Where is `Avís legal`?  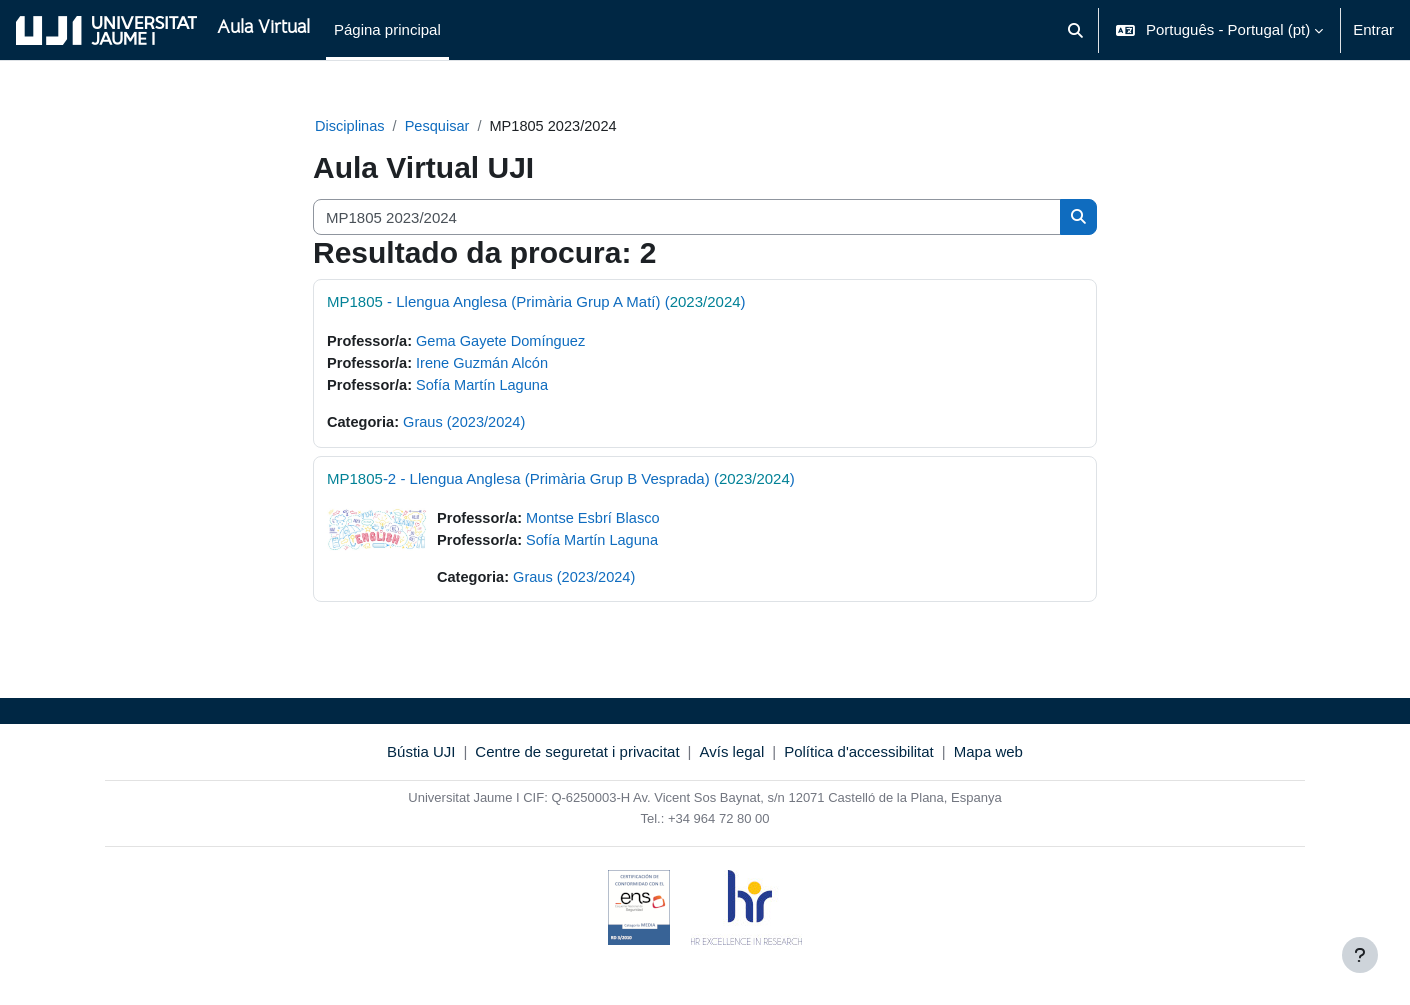 Avís legal is located at coordinates (732, 756).